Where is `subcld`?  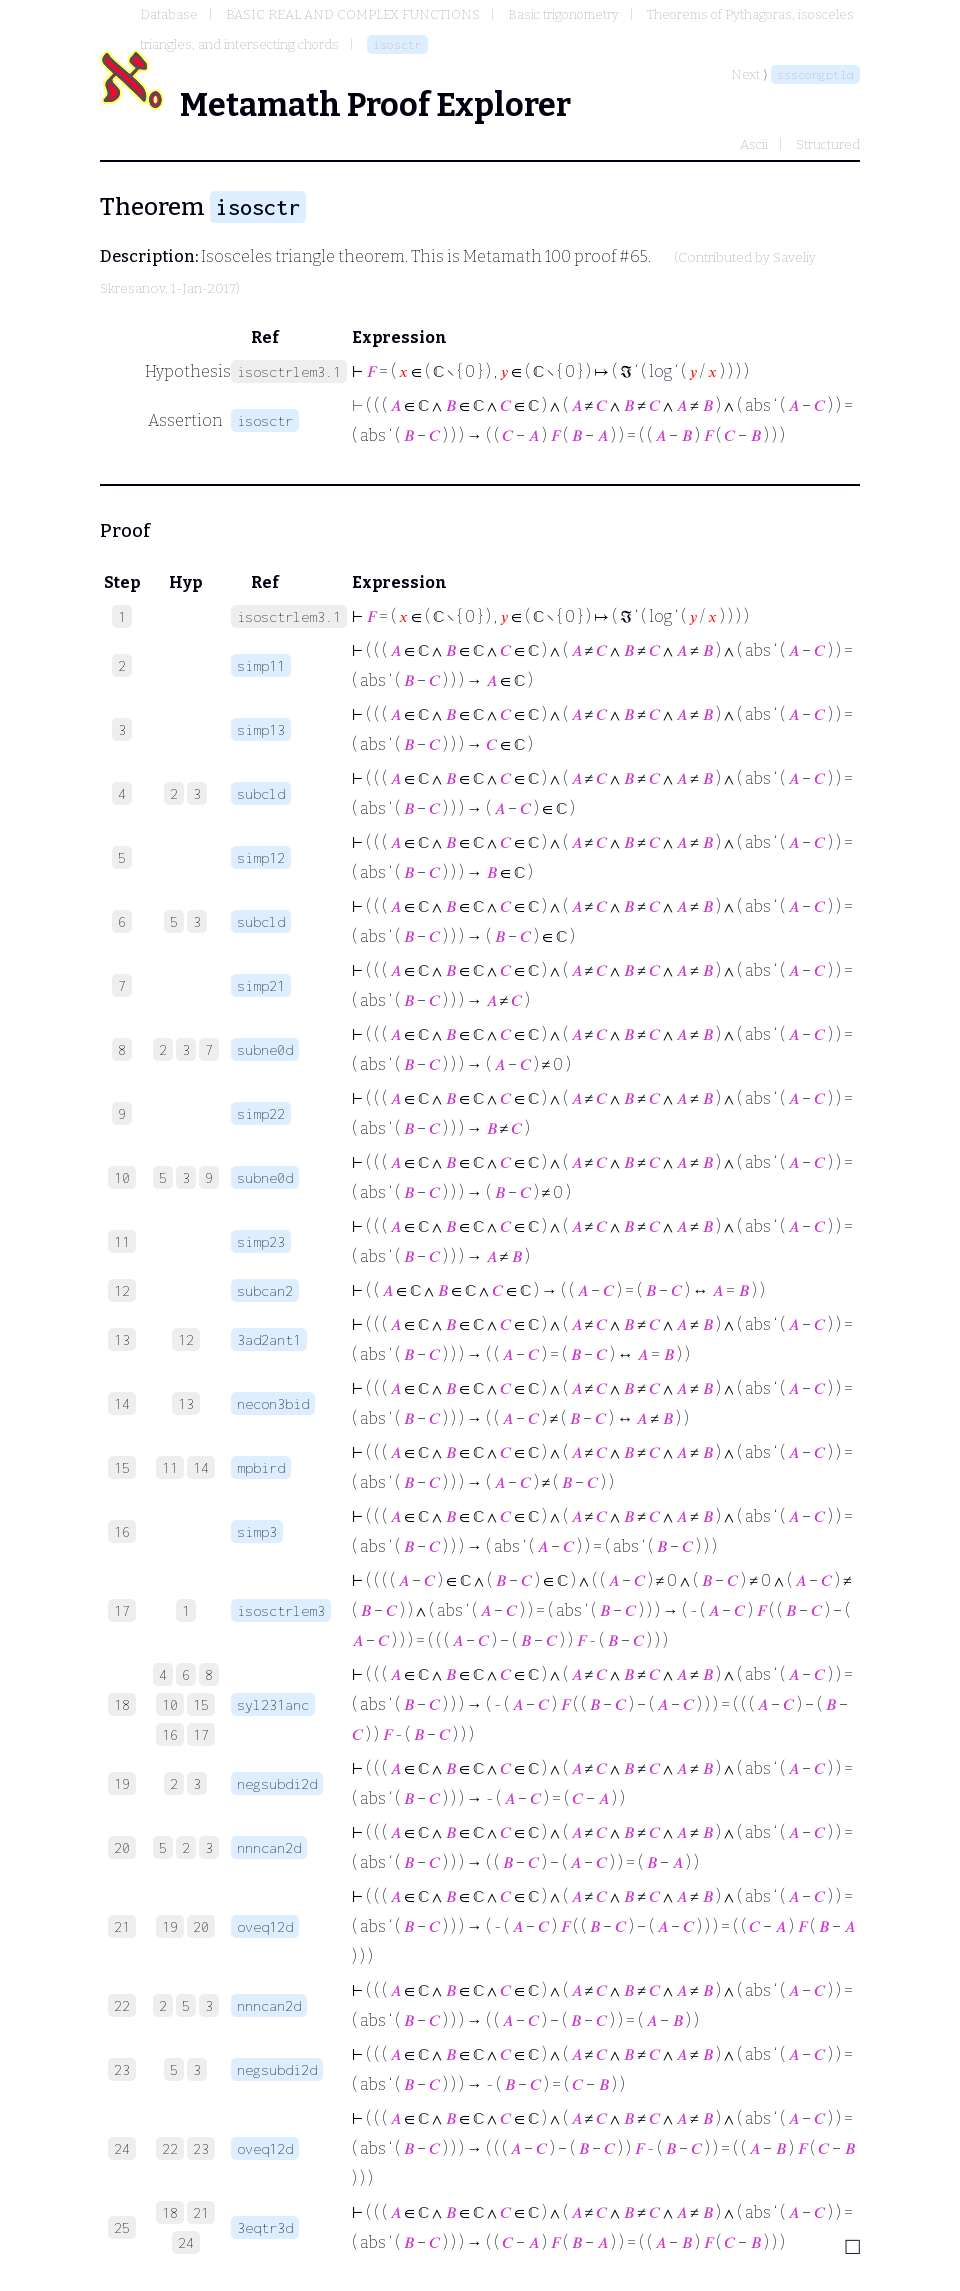 subcld is located at coordinates (261, 793).